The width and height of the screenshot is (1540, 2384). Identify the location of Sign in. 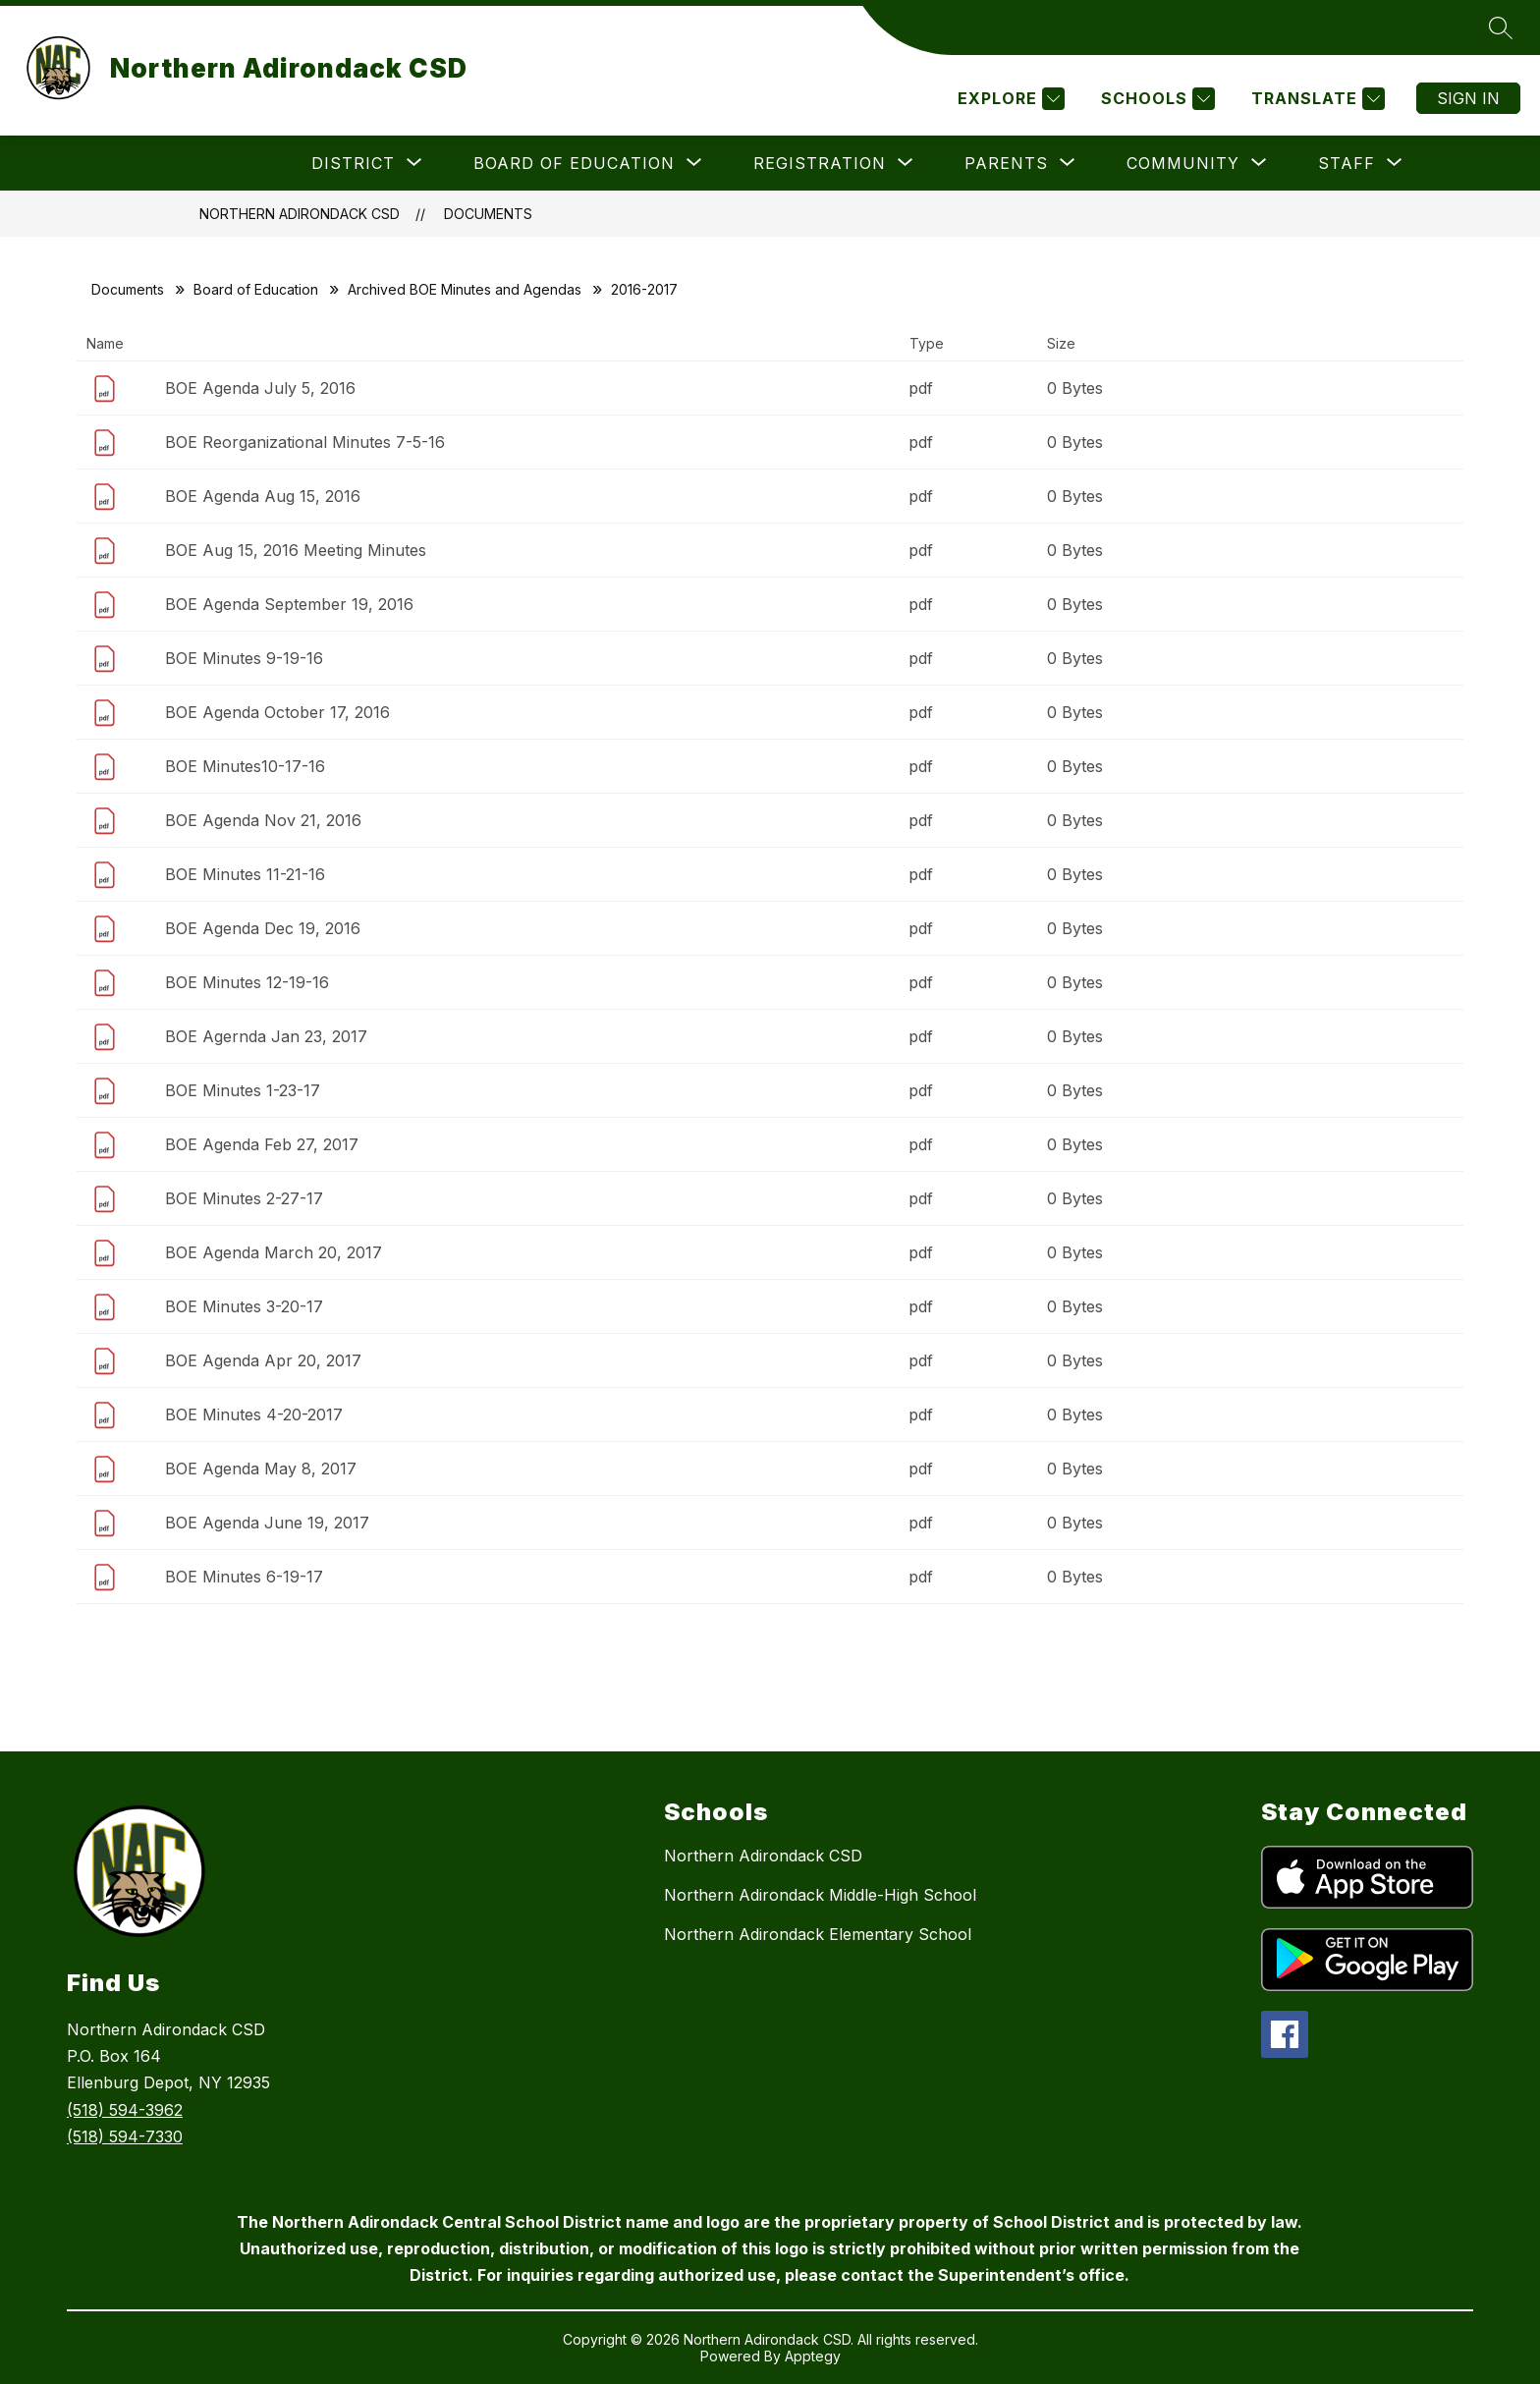
(1468, 98).